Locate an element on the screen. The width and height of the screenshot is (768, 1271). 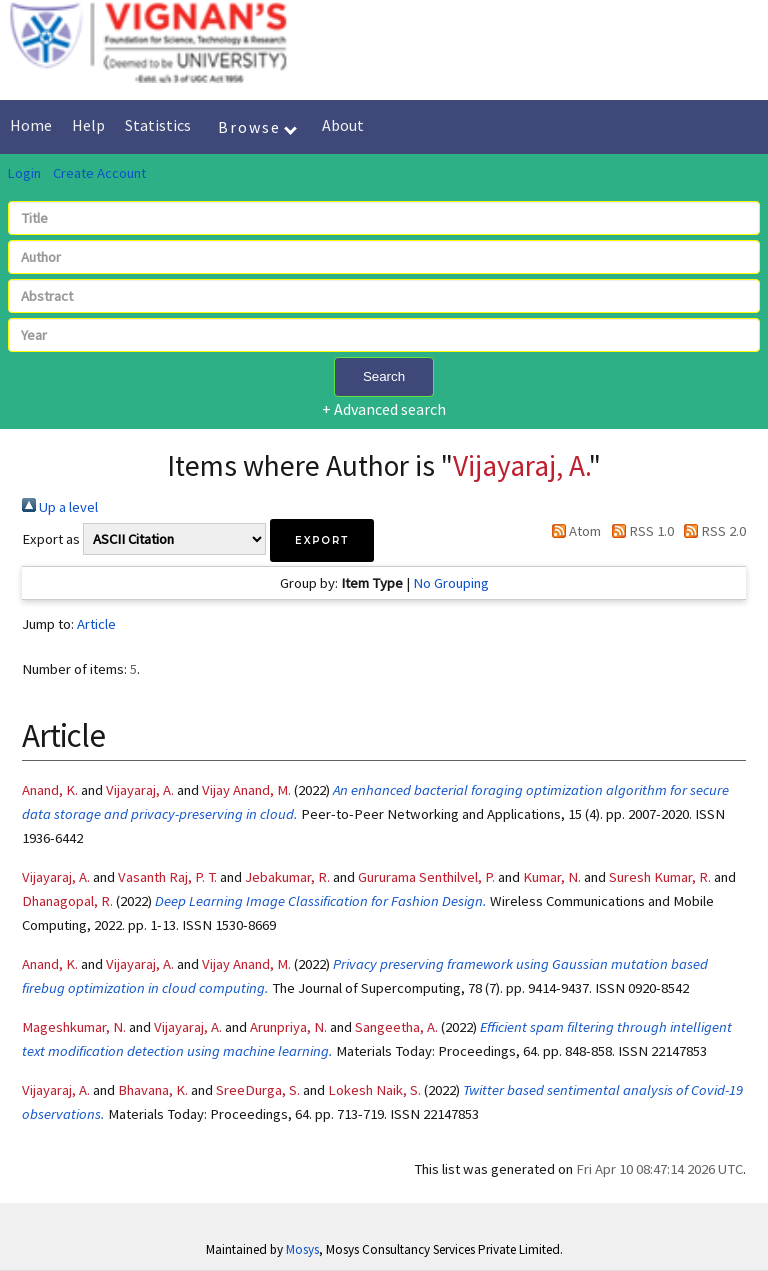
Create Account is located at coordinates (99, 173).